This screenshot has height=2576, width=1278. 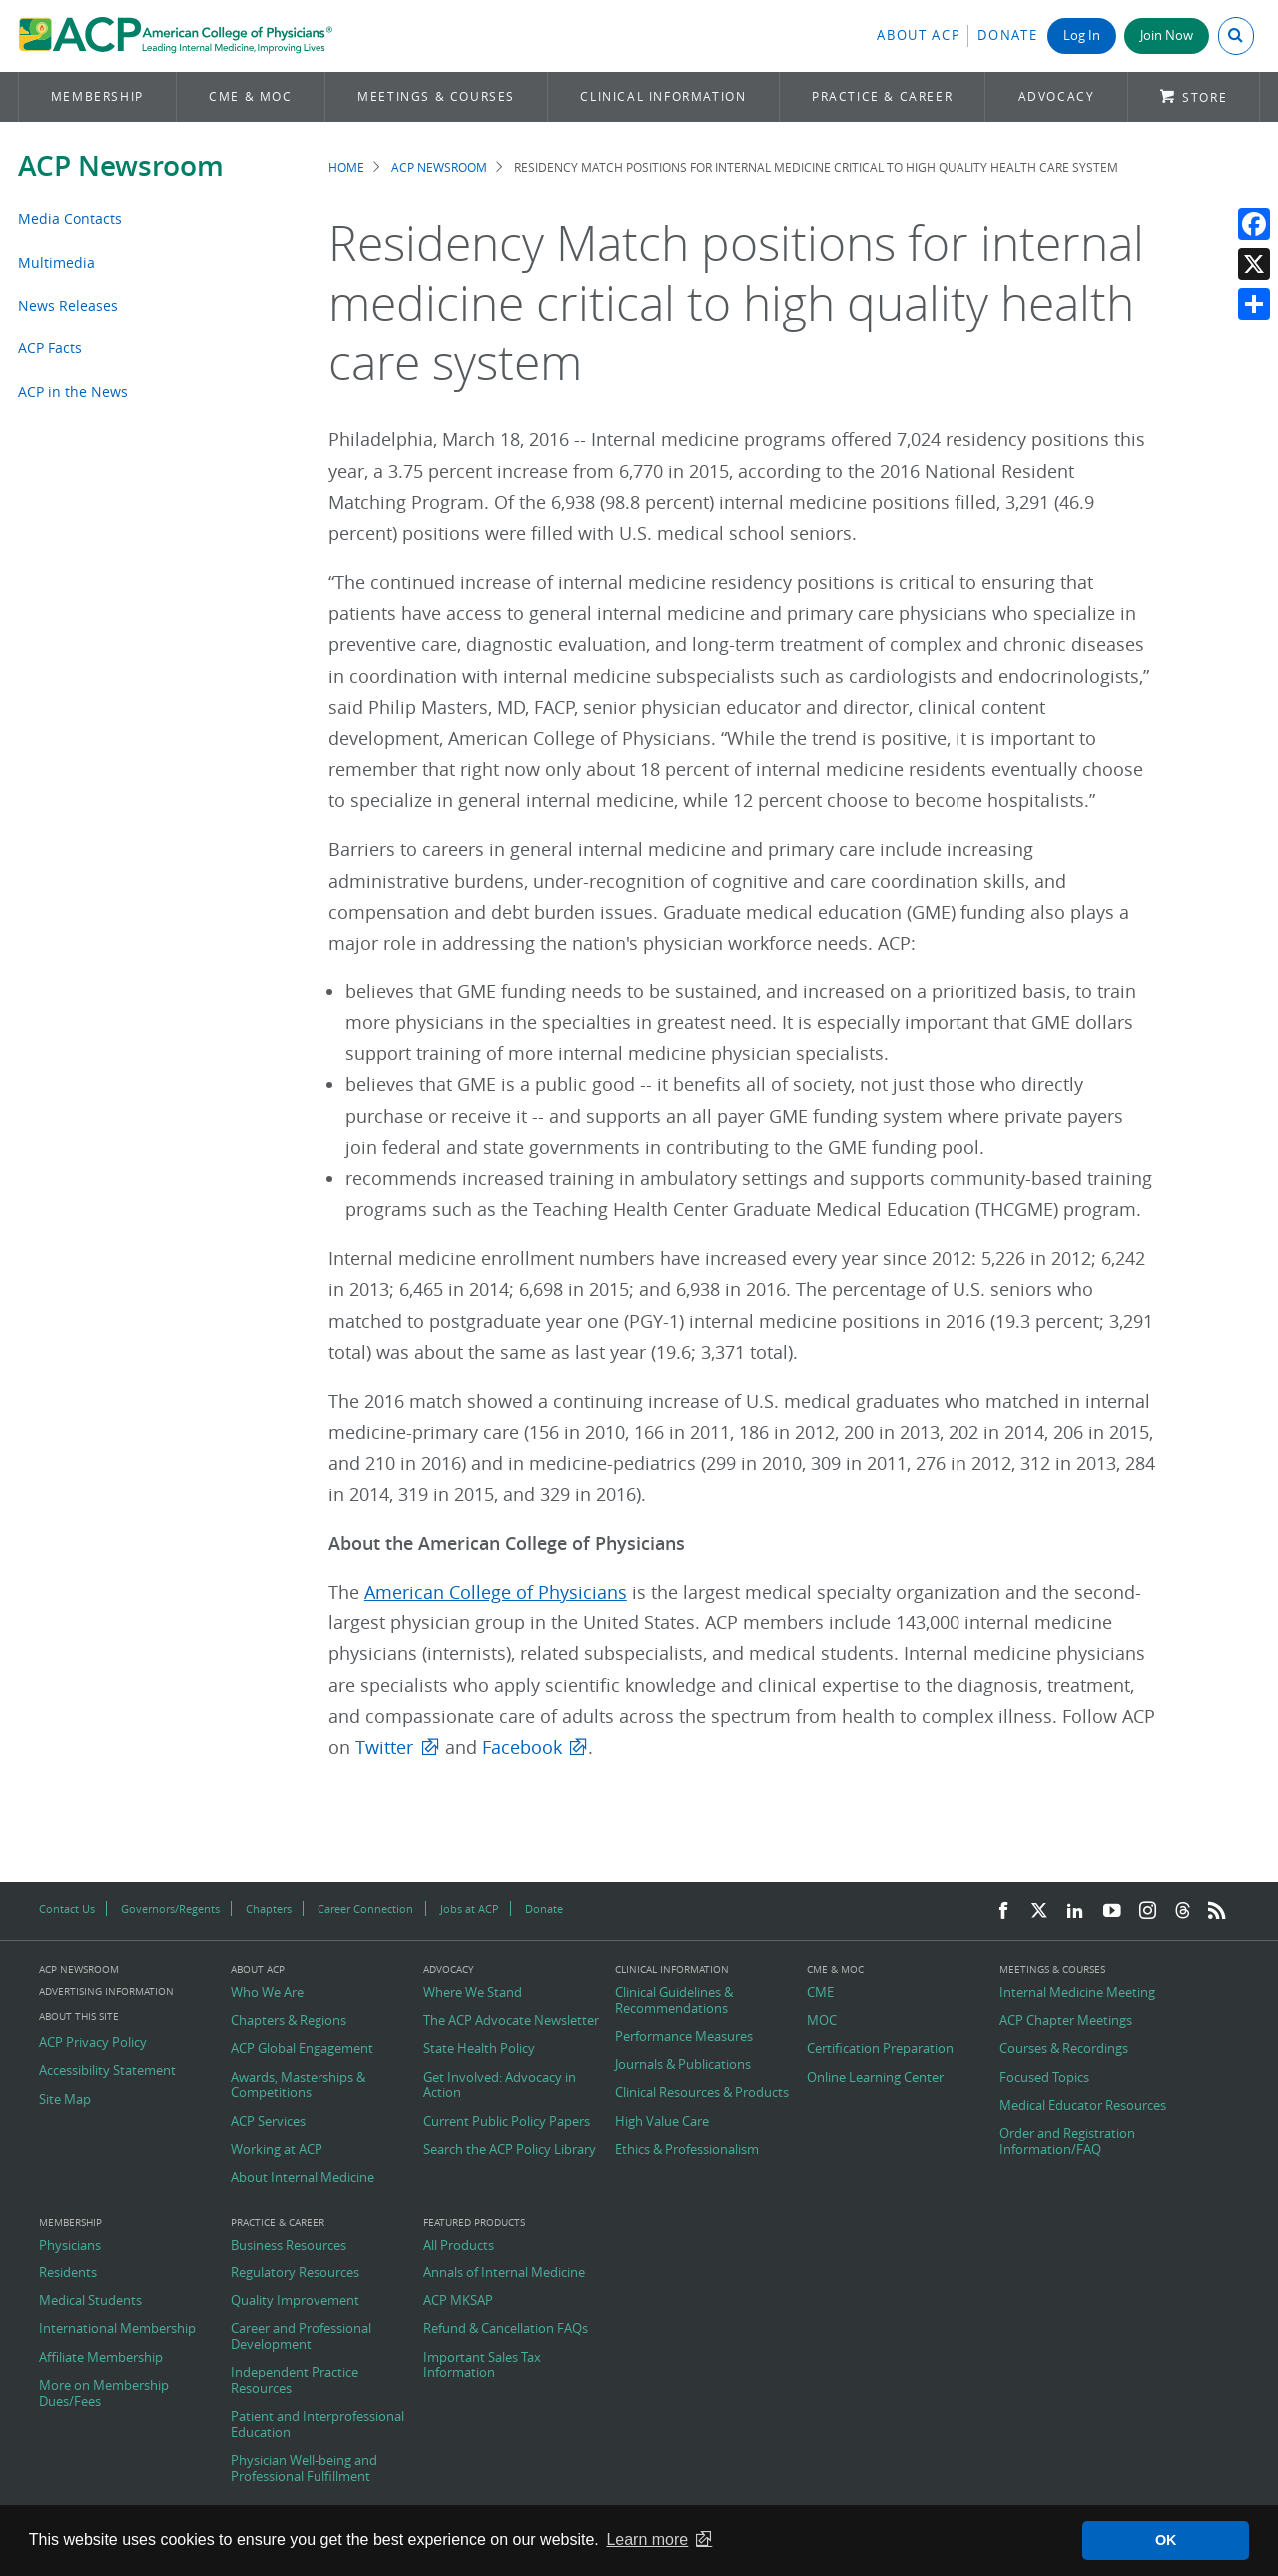 What do you see at coordinates (822, 2021) in the screenshot?
I see `MOC` at bounding box center [822, 2021].